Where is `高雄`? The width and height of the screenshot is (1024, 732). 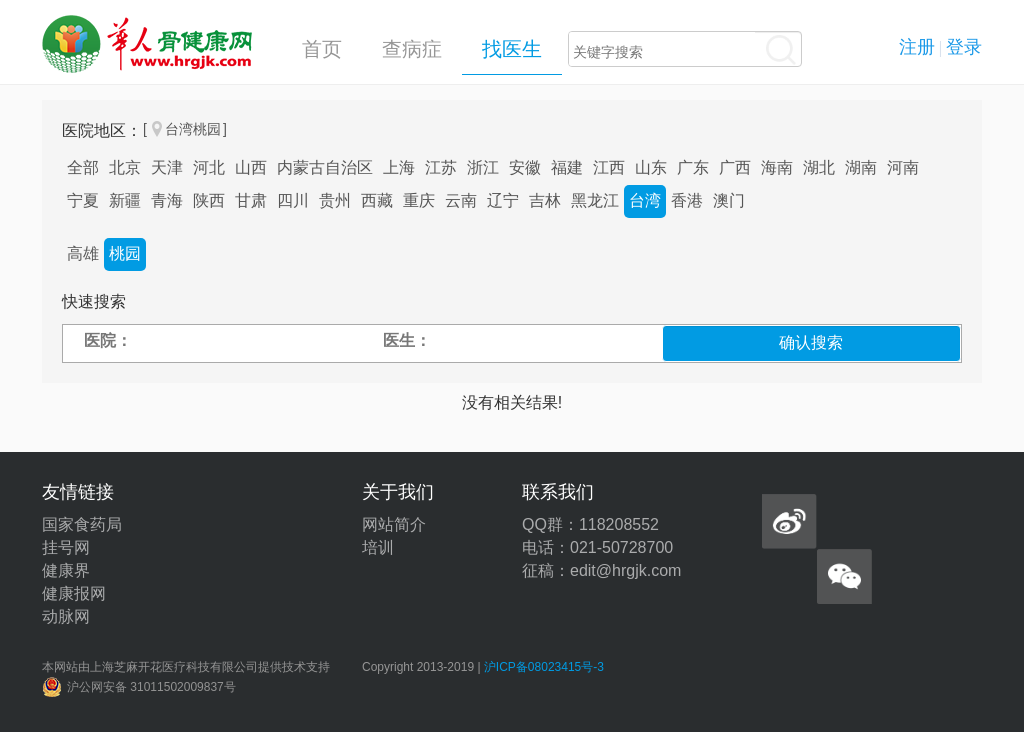 高雄 is located at coordinates (83, 253).